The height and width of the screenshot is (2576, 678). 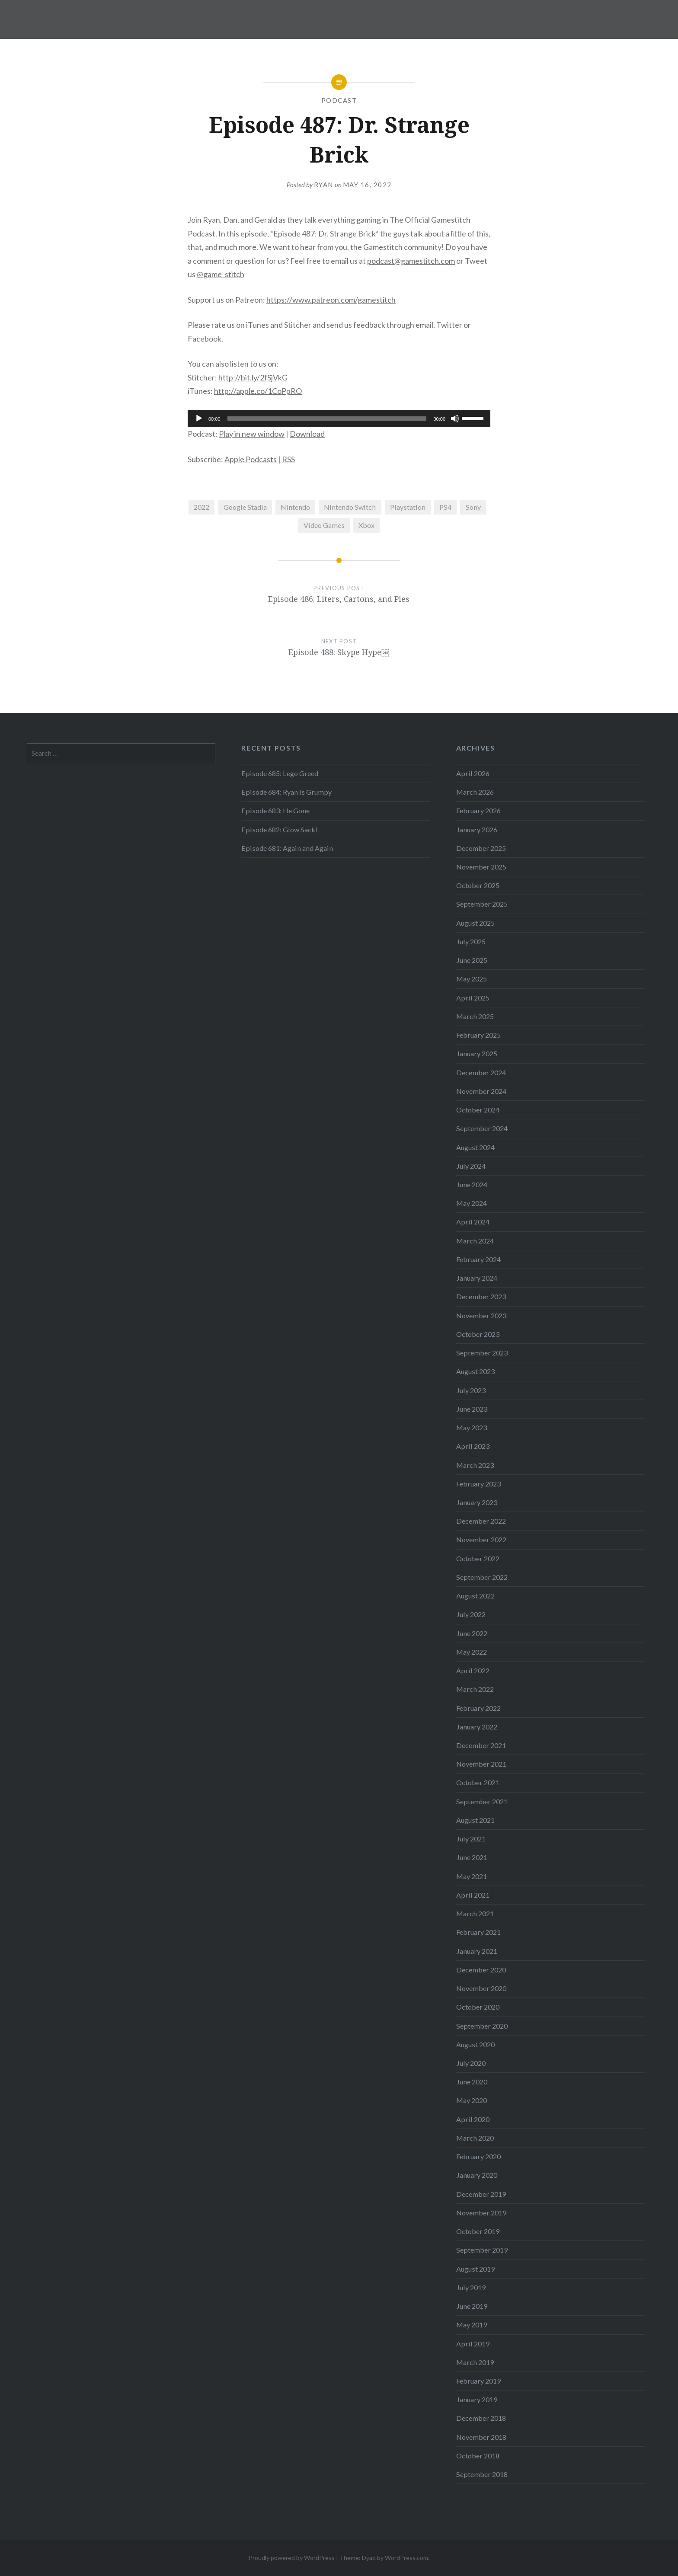 I want to click on podcast@gamestitch.com, so click(x=411, y=260).